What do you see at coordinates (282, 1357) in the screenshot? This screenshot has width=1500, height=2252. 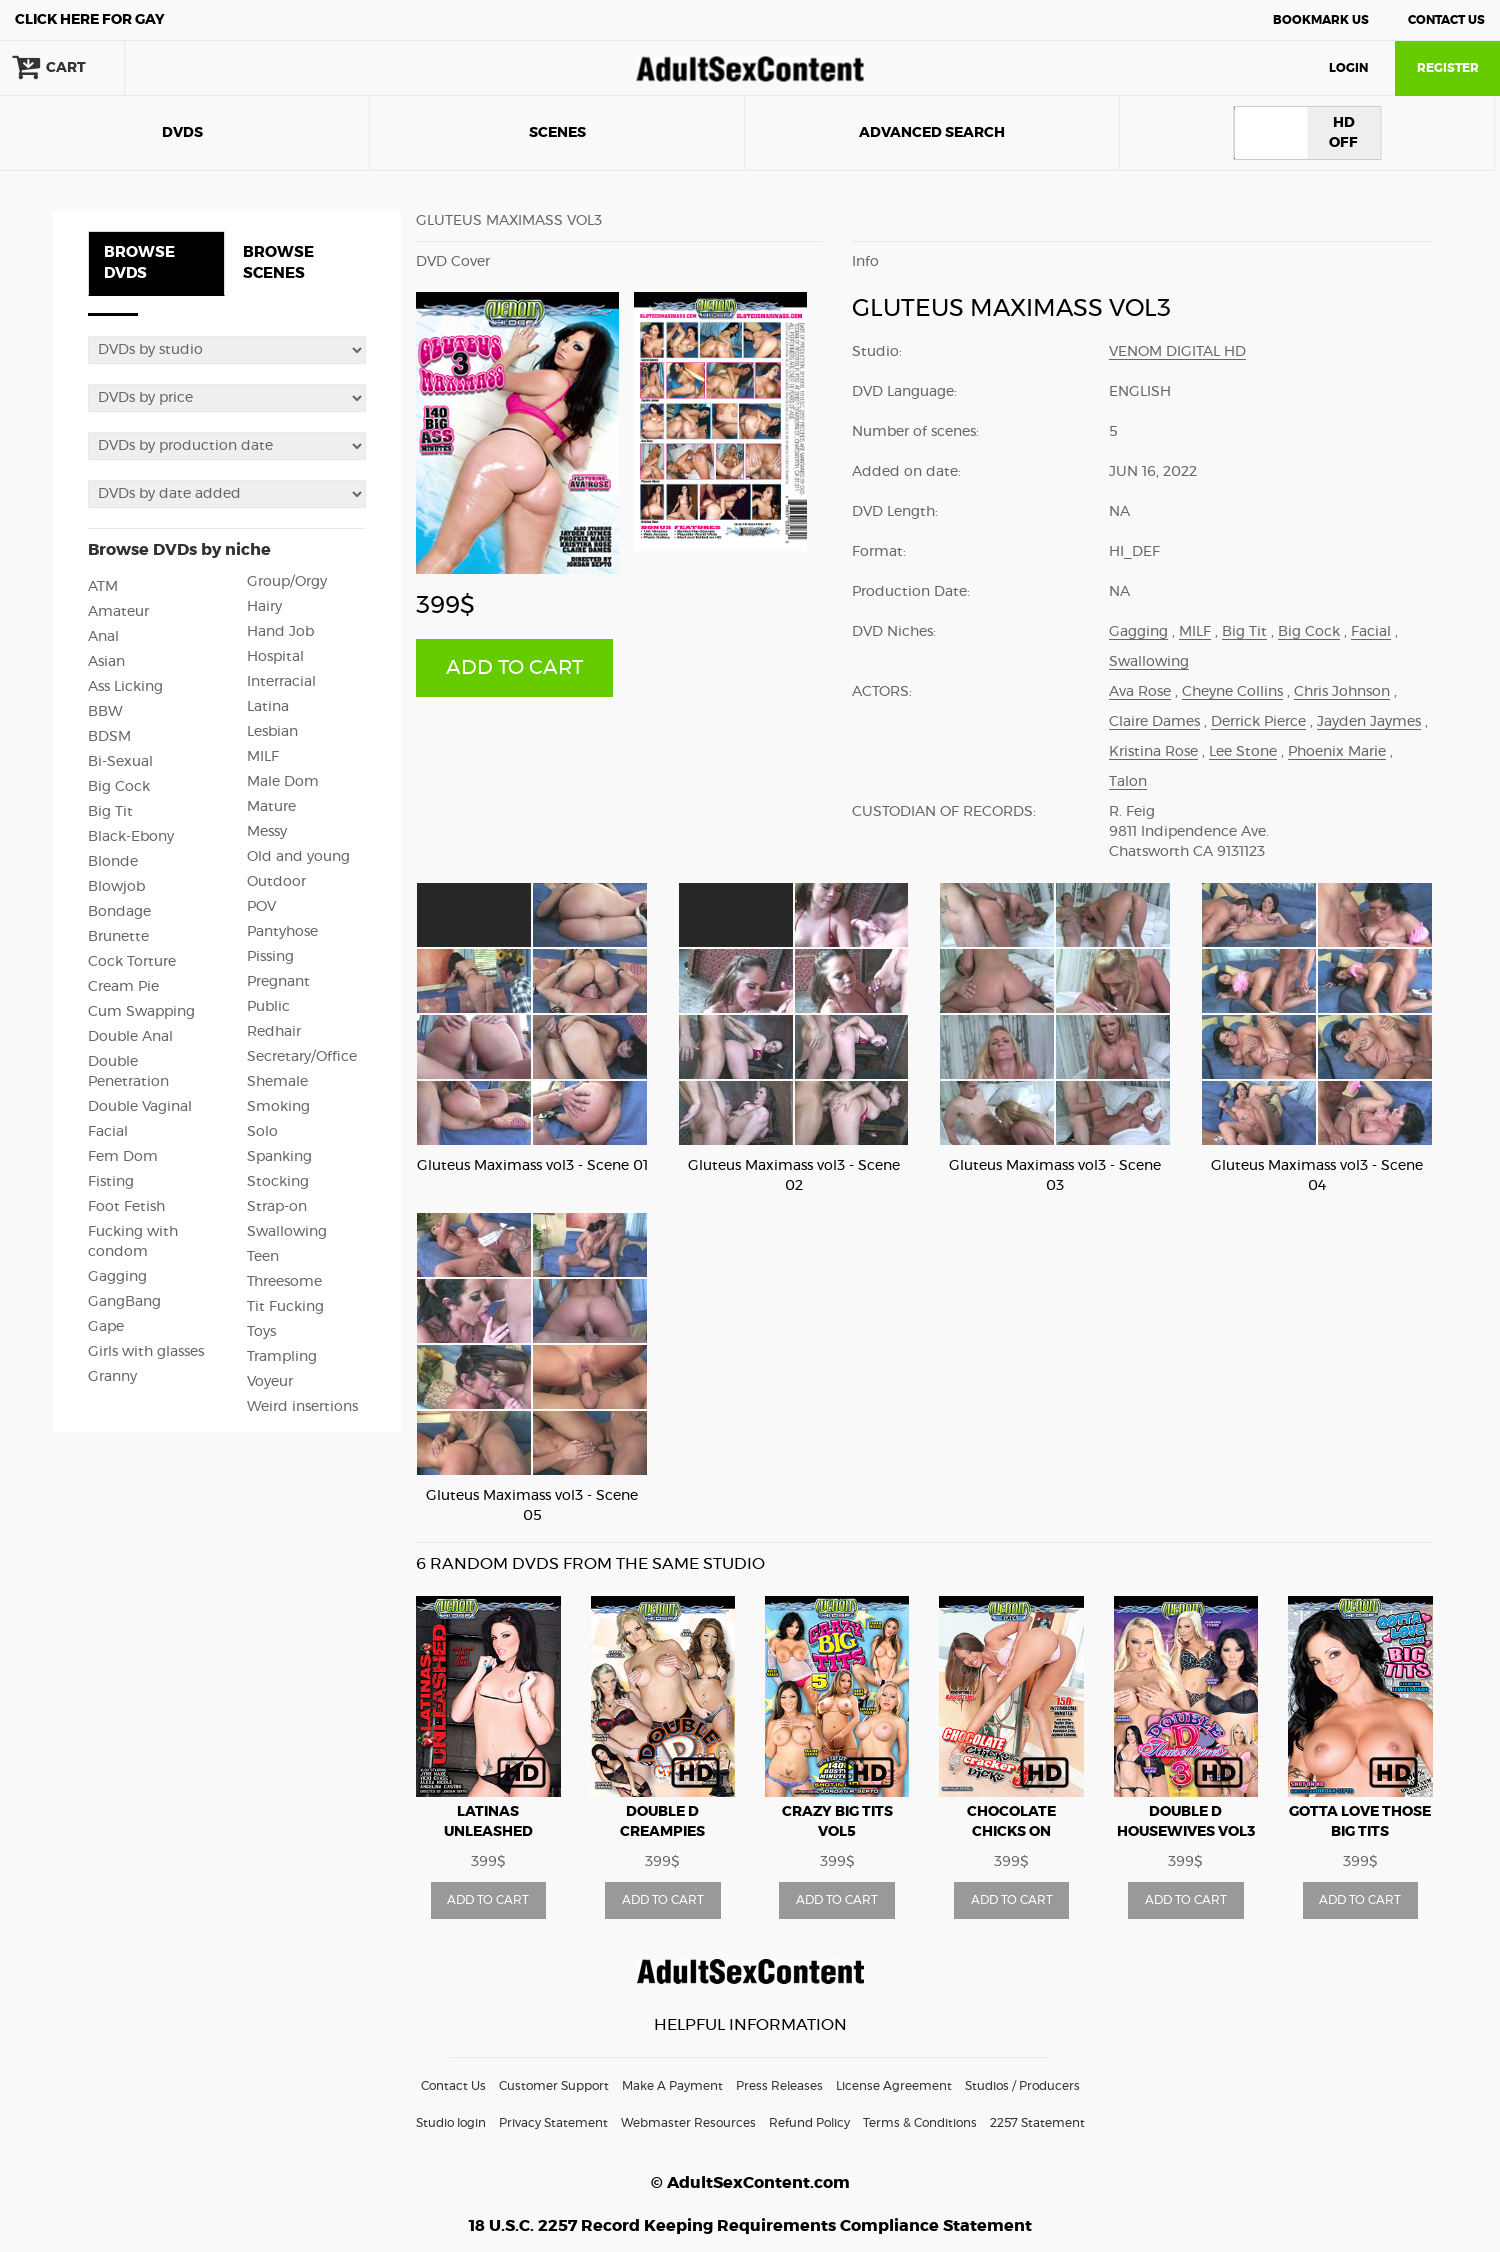 I see `Trampling` at bounding box center [282, 1357].